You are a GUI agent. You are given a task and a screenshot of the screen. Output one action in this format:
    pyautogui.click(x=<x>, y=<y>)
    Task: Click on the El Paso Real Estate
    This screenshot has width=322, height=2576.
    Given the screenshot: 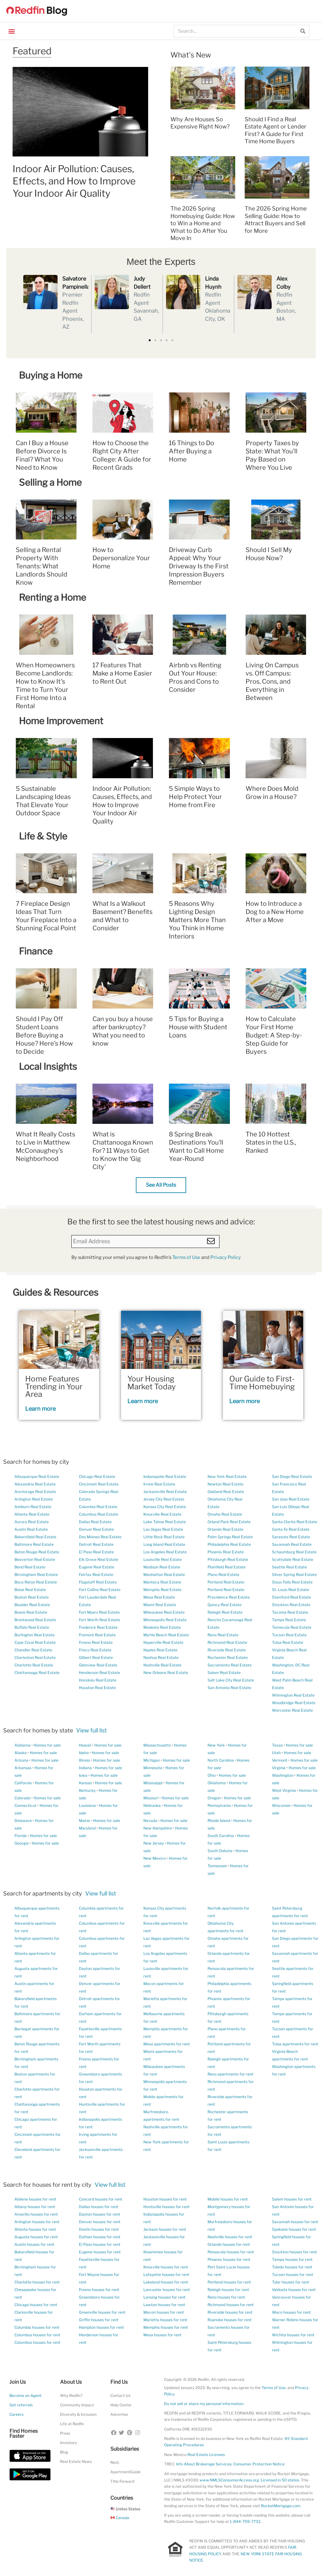 What is the action you would take?
    pyautogui.click(x=96, y=1552)
    